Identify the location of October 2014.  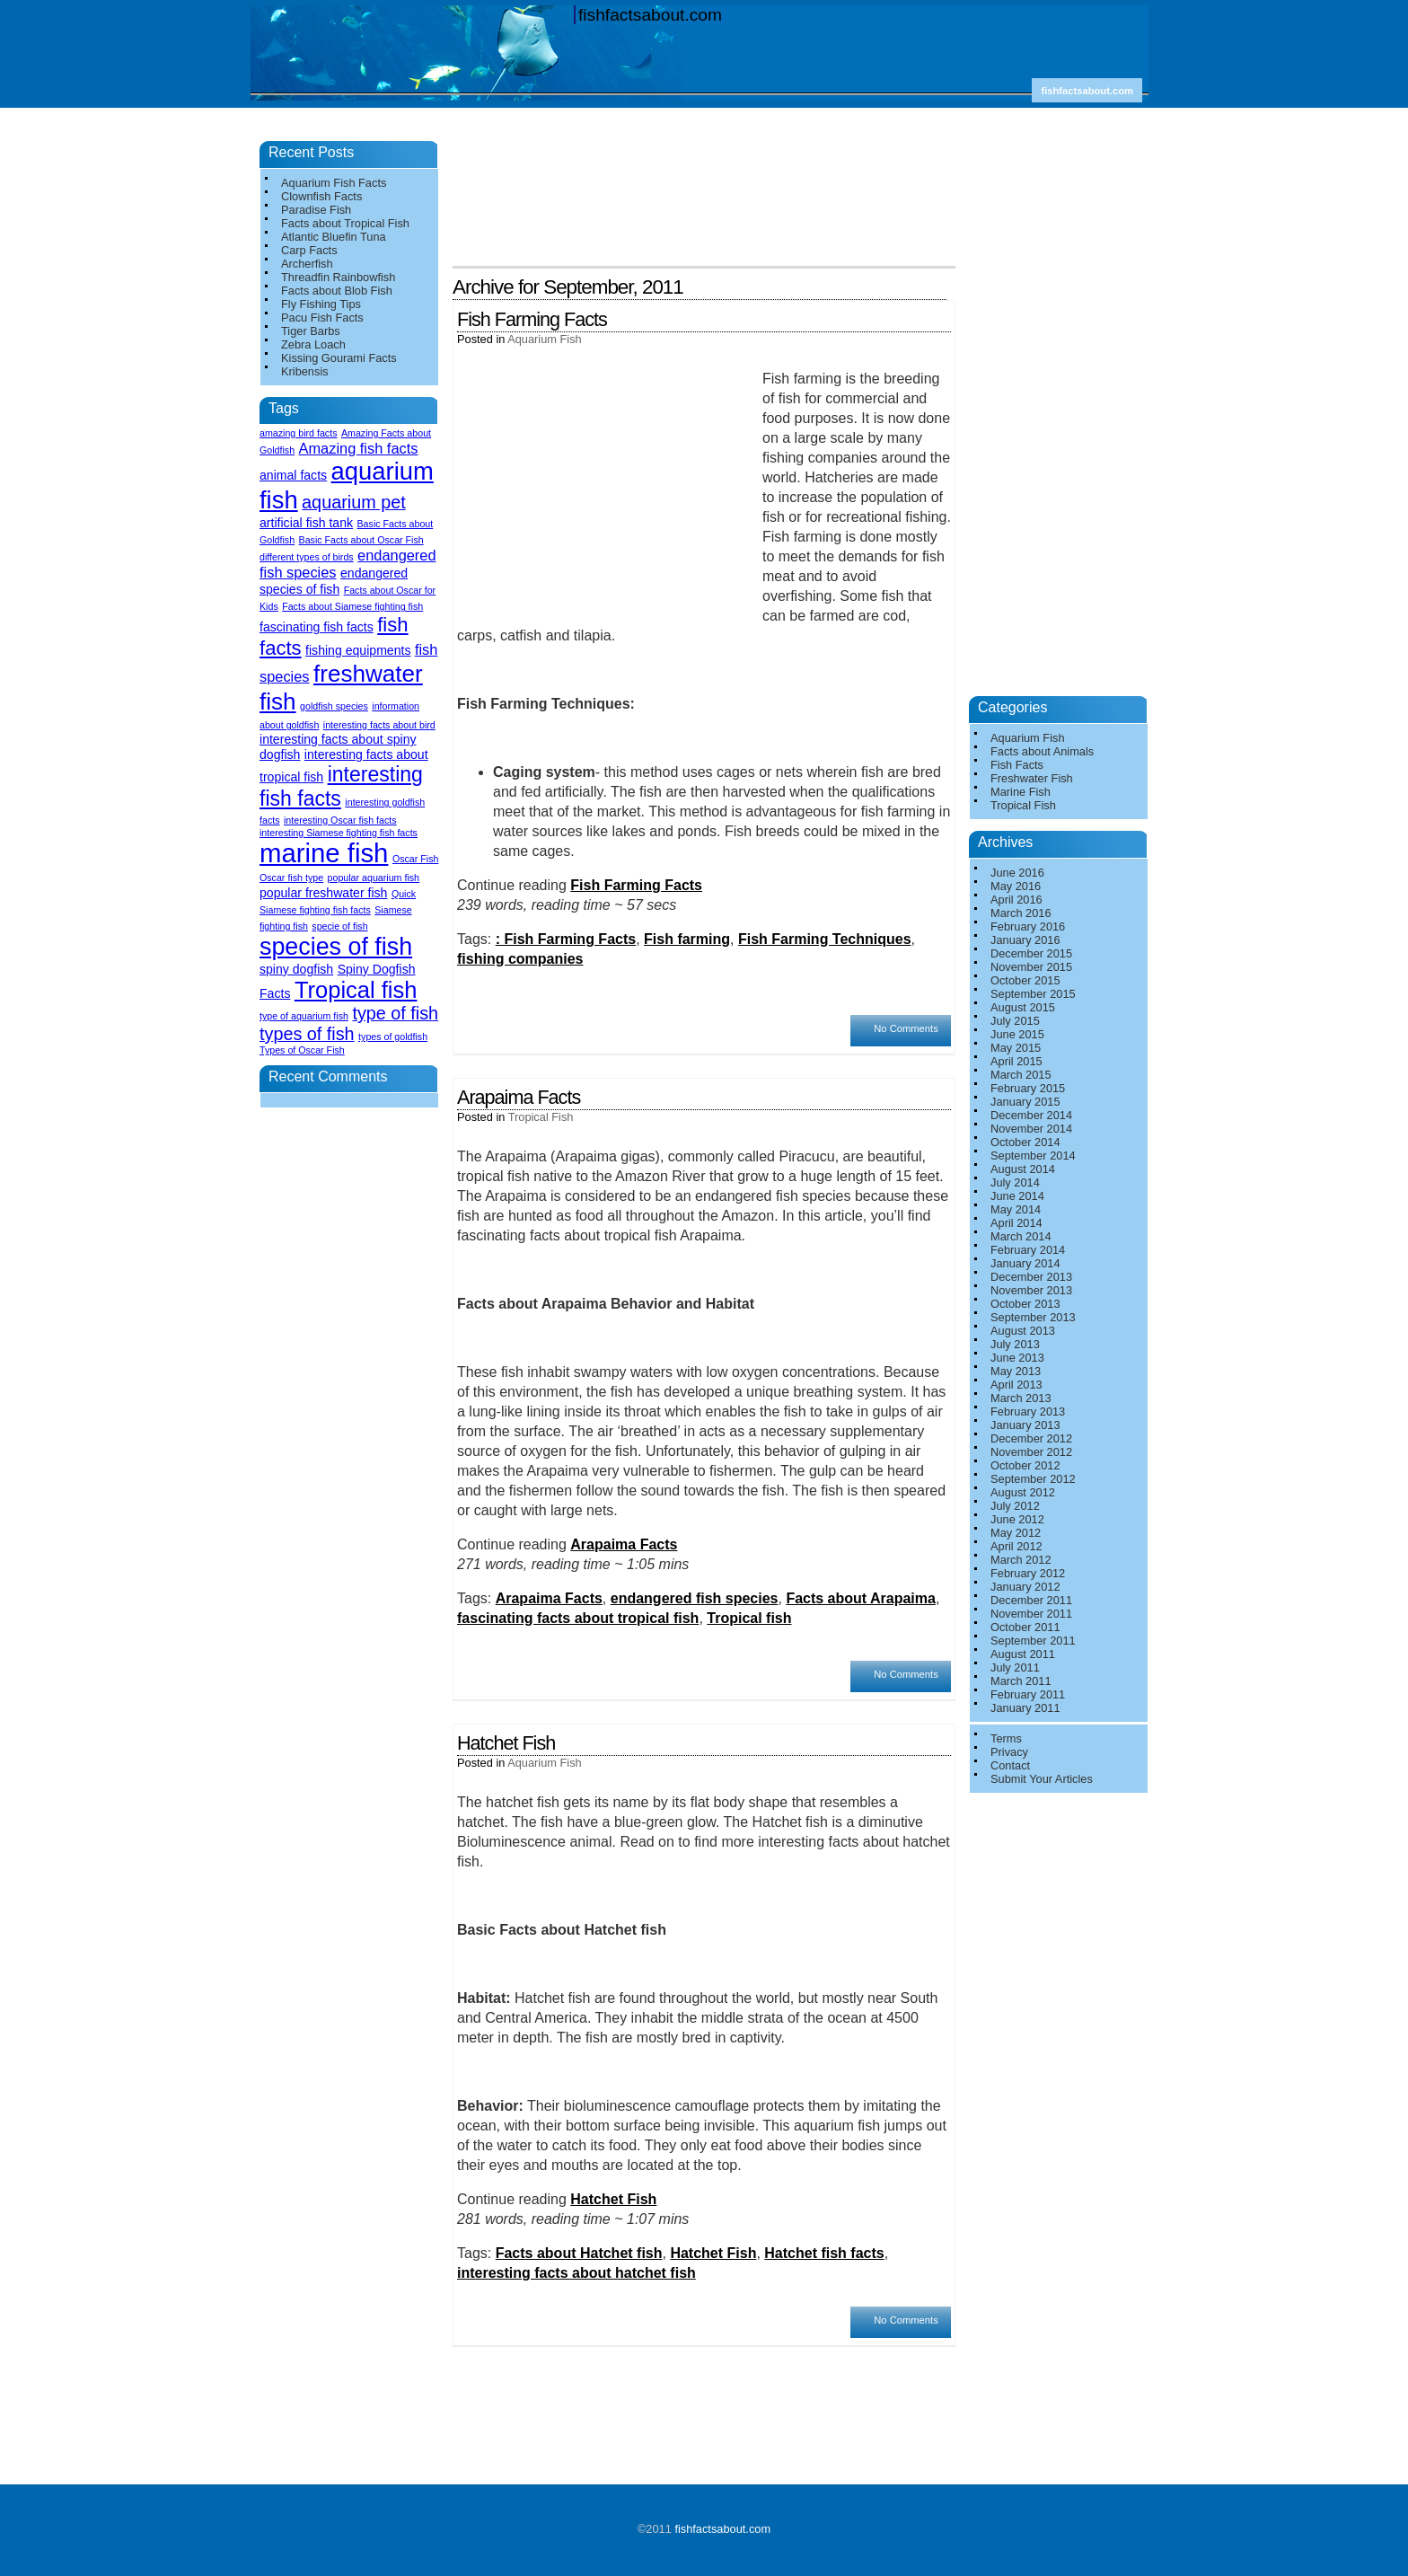
(1025, 1142).